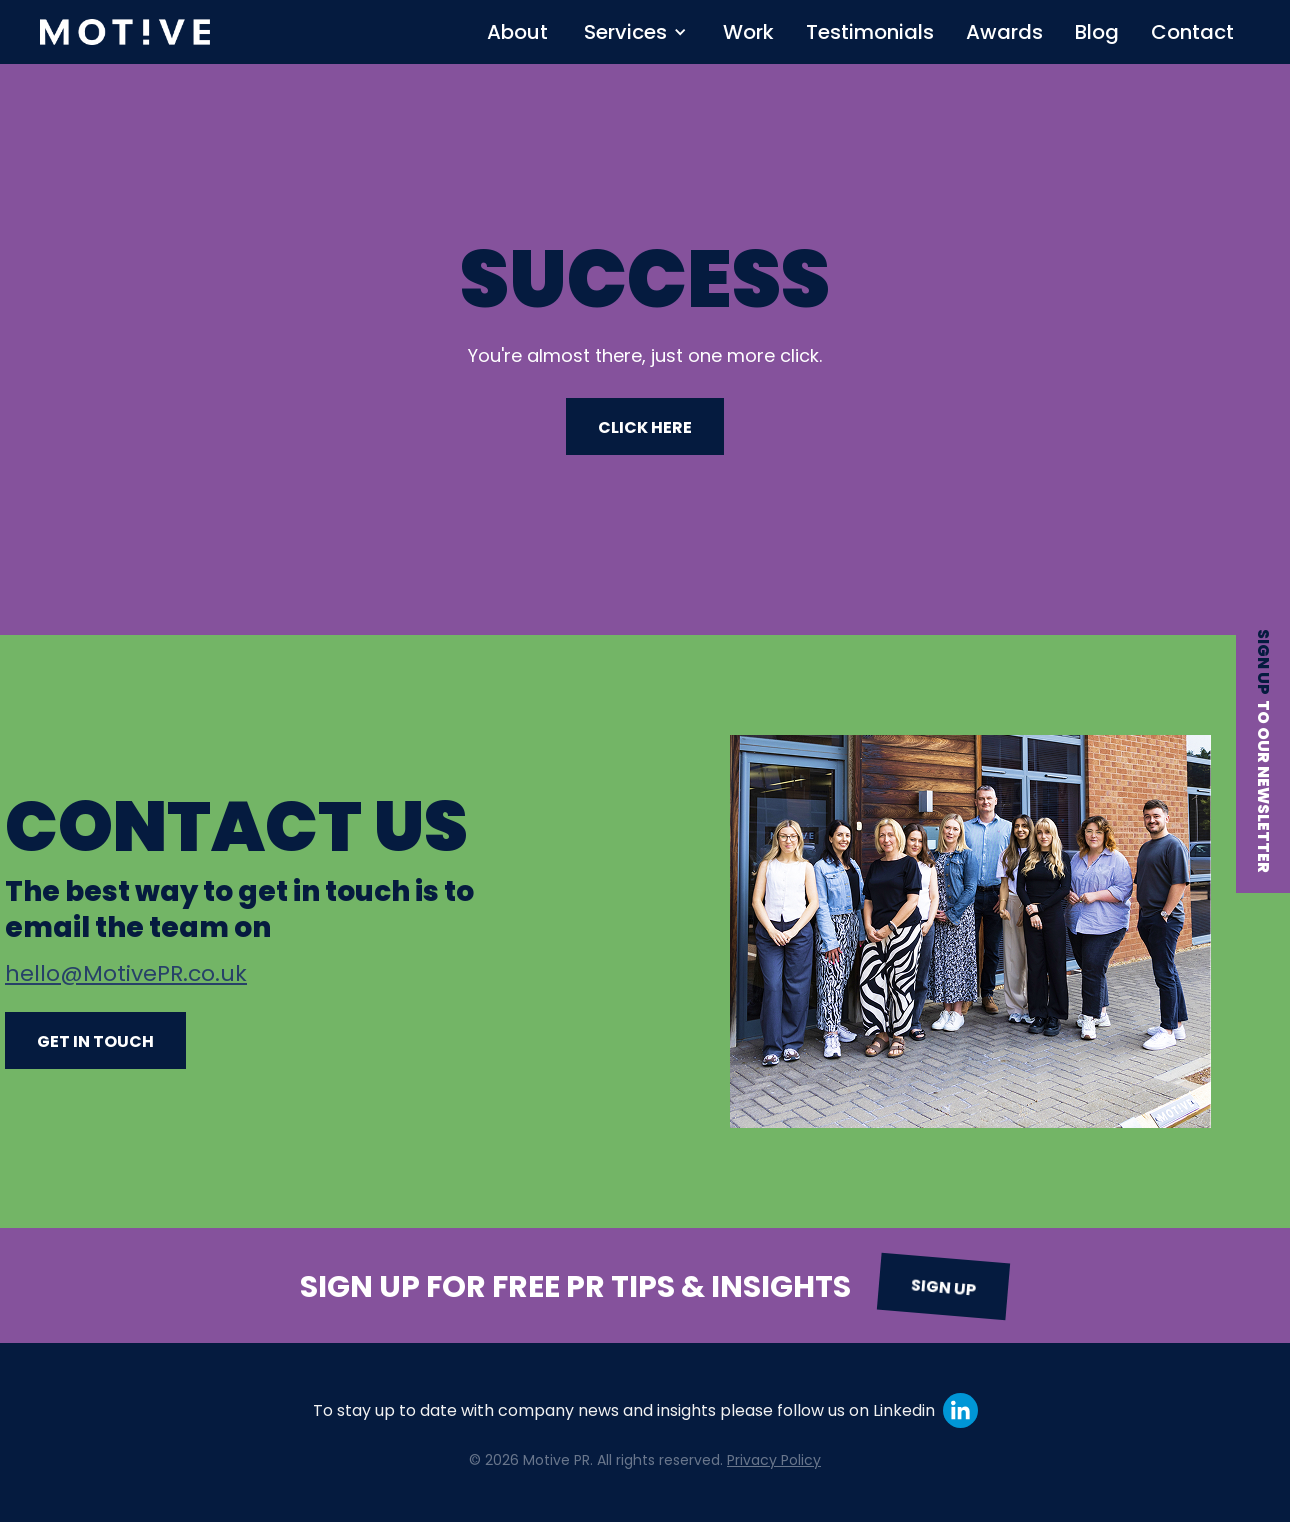 The image size is (1290, 1522). Describe the element at coordinates (774, 1460) in the screenshot. I see `Privacy Policy` at that location.